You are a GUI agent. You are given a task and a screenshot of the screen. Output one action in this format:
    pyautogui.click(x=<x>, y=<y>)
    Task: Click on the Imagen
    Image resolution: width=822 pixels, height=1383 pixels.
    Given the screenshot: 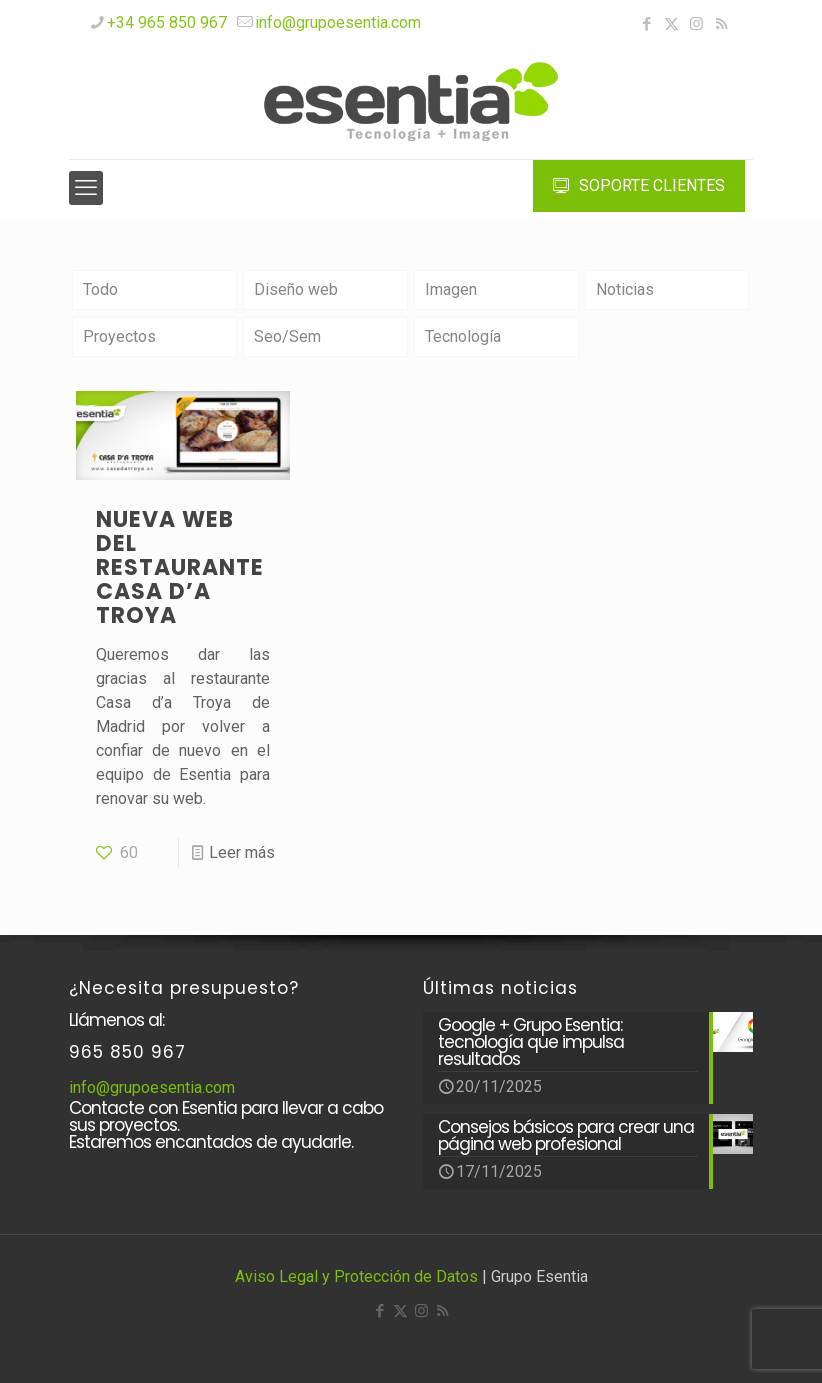 What is the action you would take?
    pyautogui.click(x=451, y=289)
    